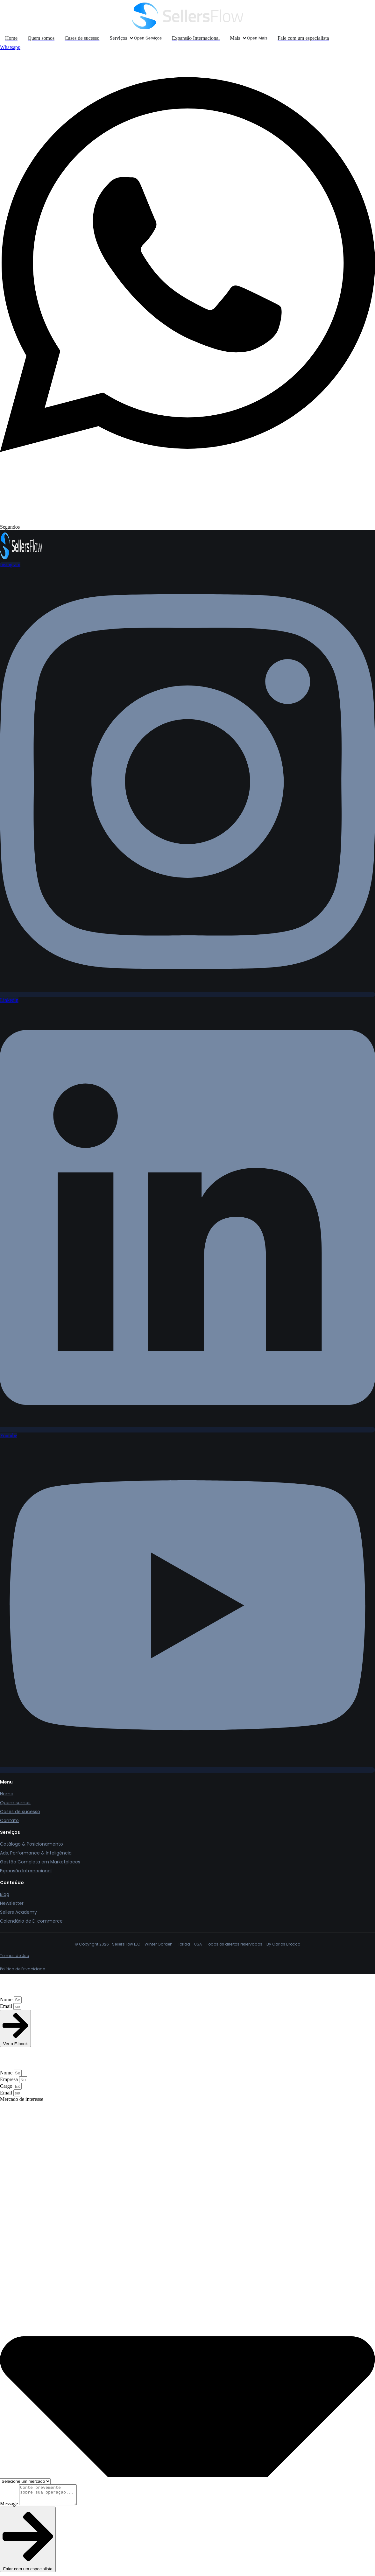 This screenshot has height=2576, width=375. What do you see at coordinates (26, 1871) in the screenshot?
I see `Expansão Internacional` at bounding box center [26, 1871].